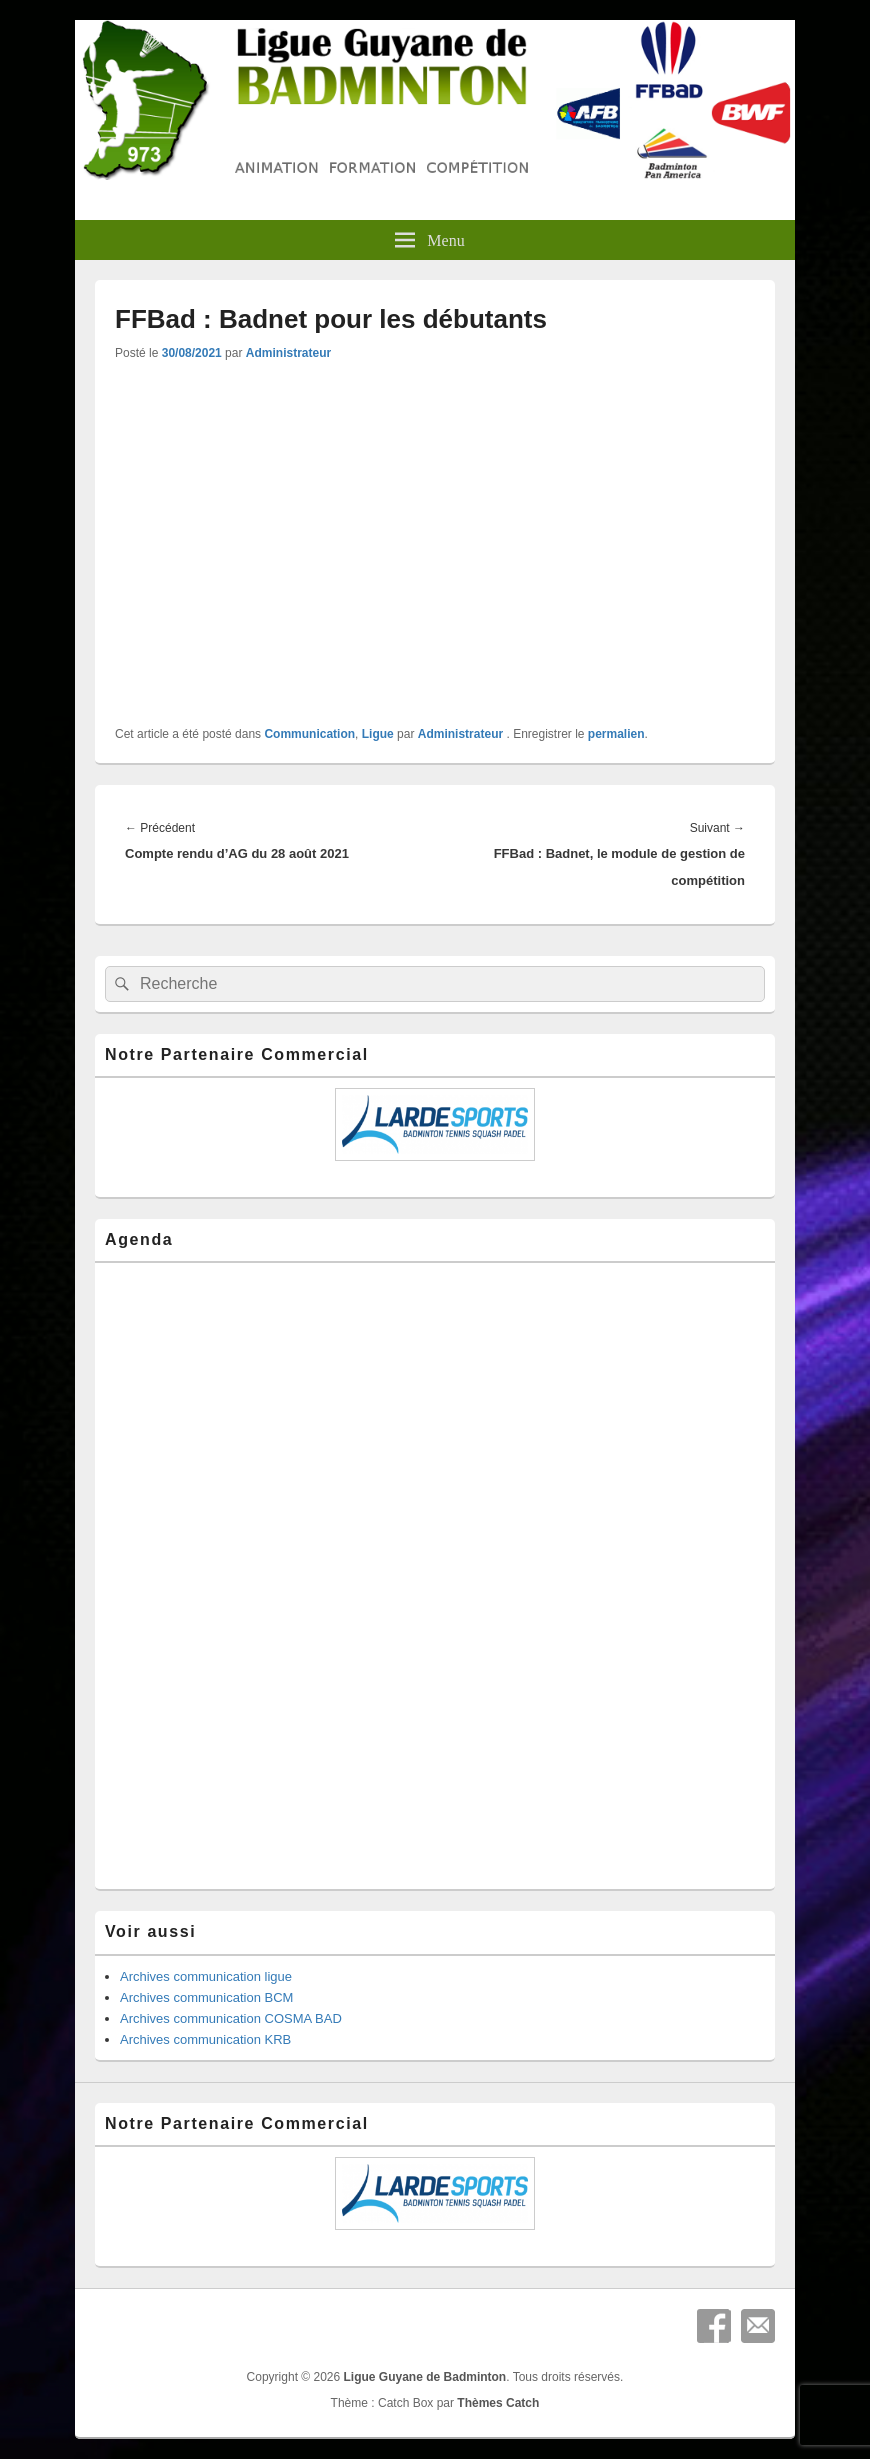 This screenshot has height=2459, width=870. What do you see at coordinates (288, 353) in the screenshot?
I see `Administrateur` at bounding box center [288, 353].